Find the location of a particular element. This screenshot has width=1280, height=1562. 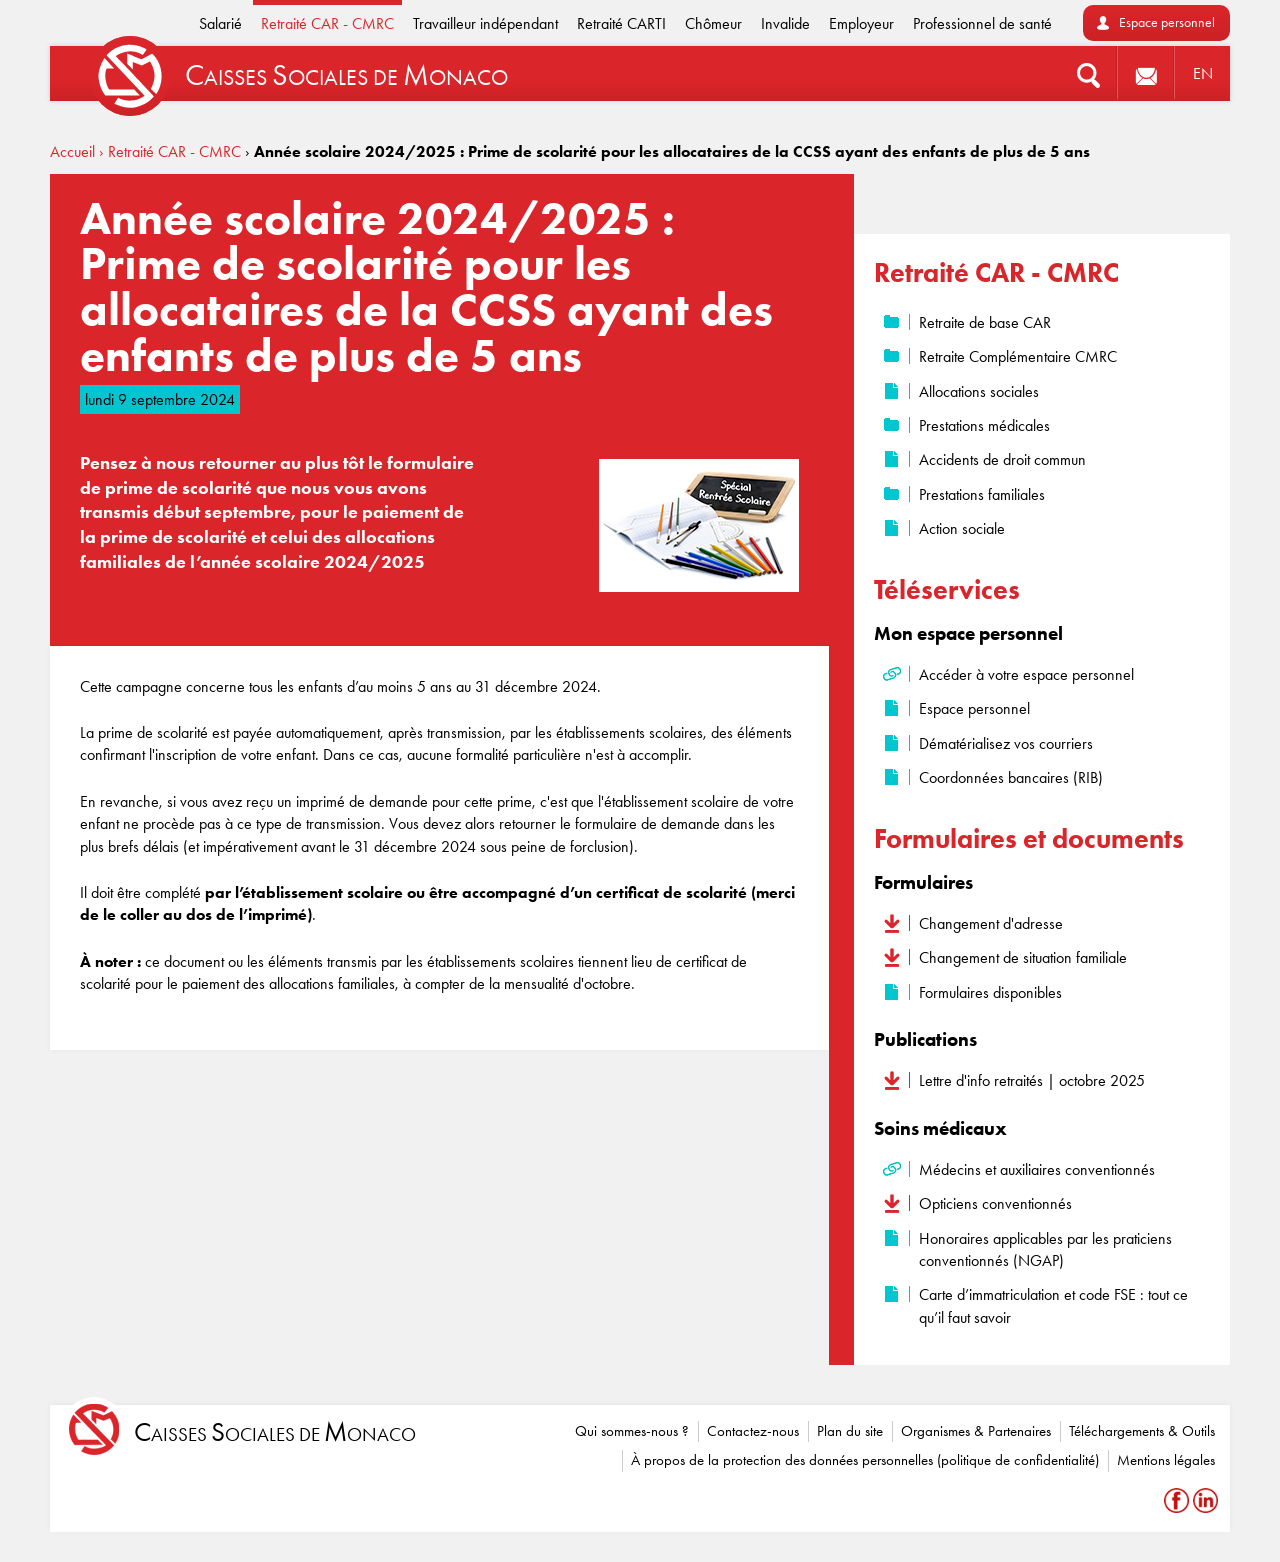

Organismes & Partenaires is located at coordinates (976, 1431).